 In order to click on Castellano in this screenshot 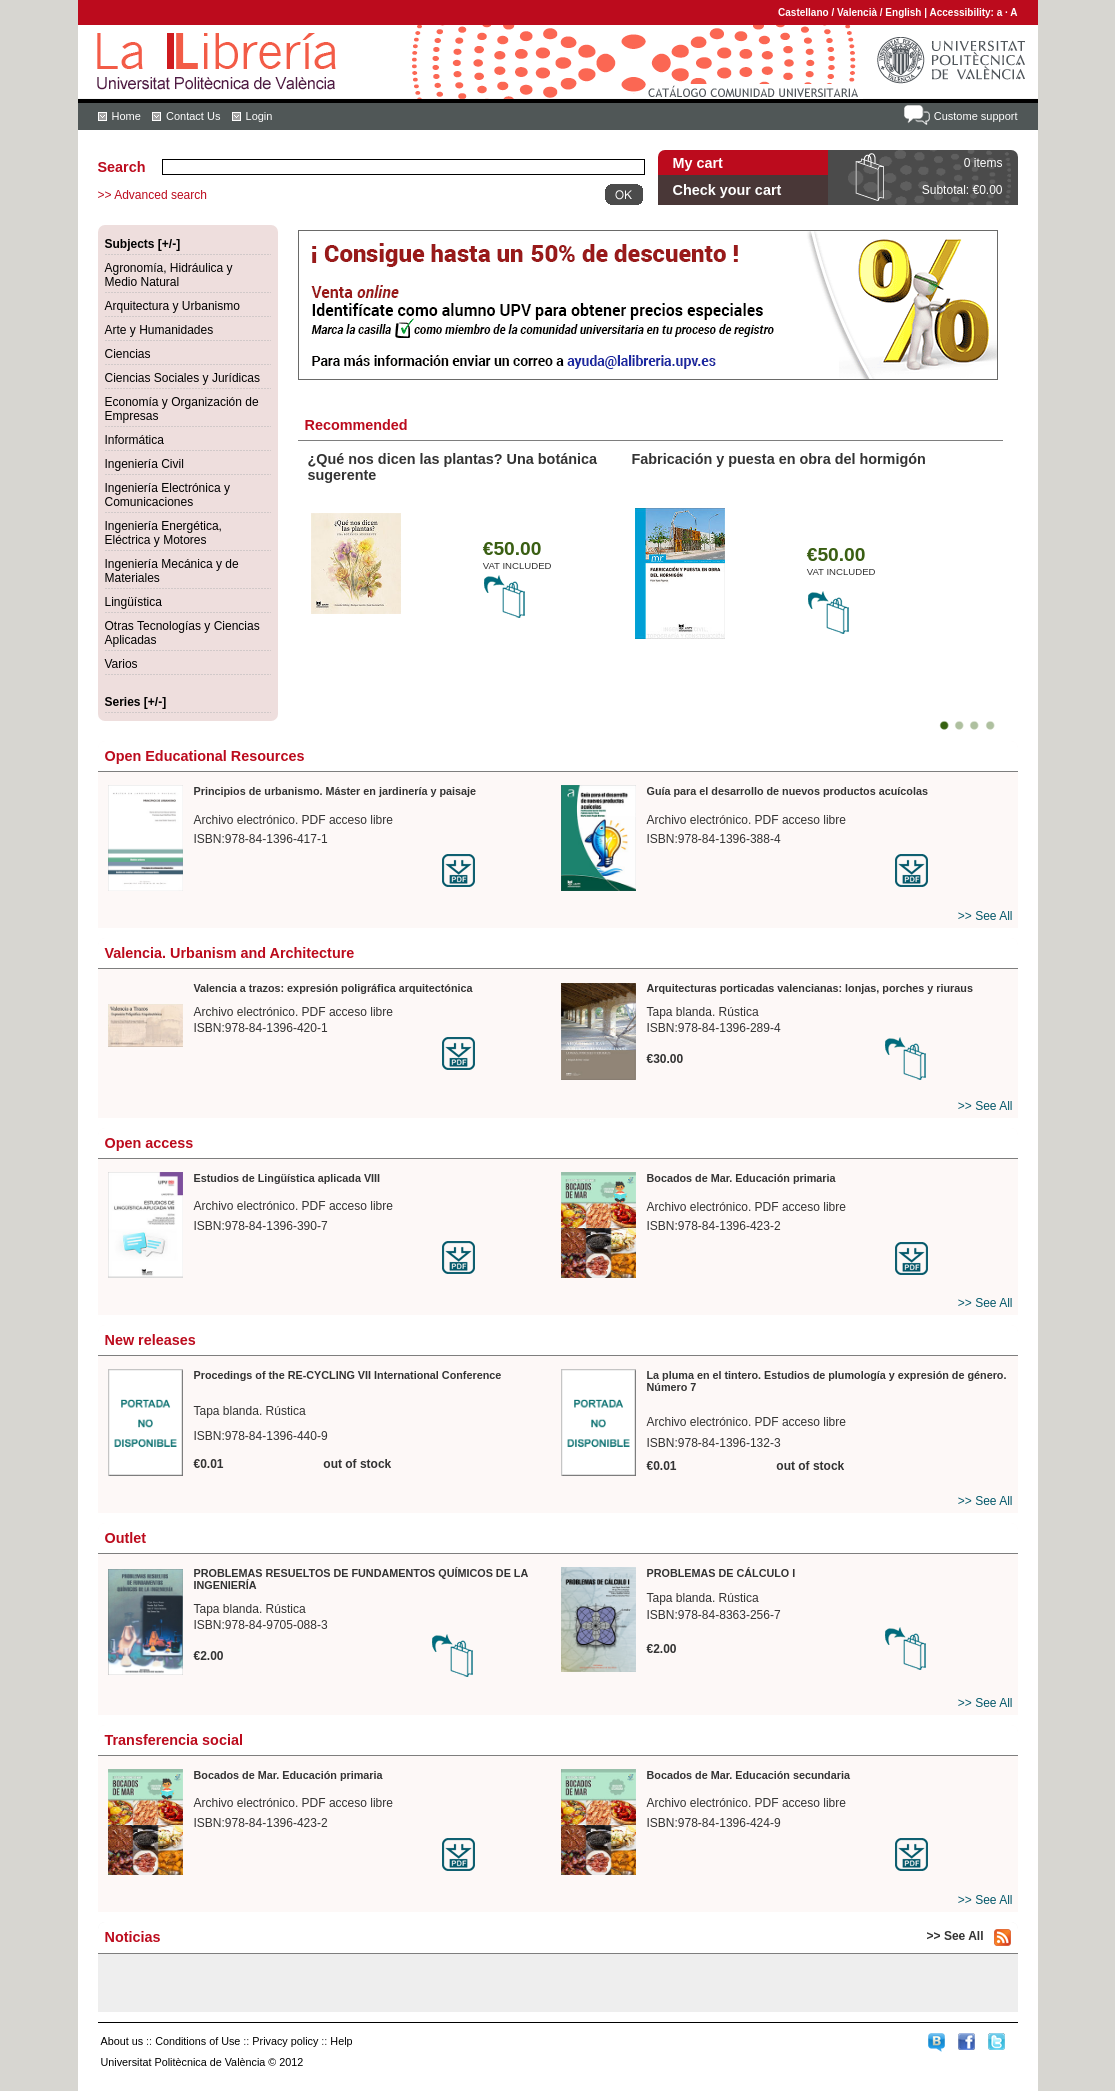, I will do `click(803, 12)`.